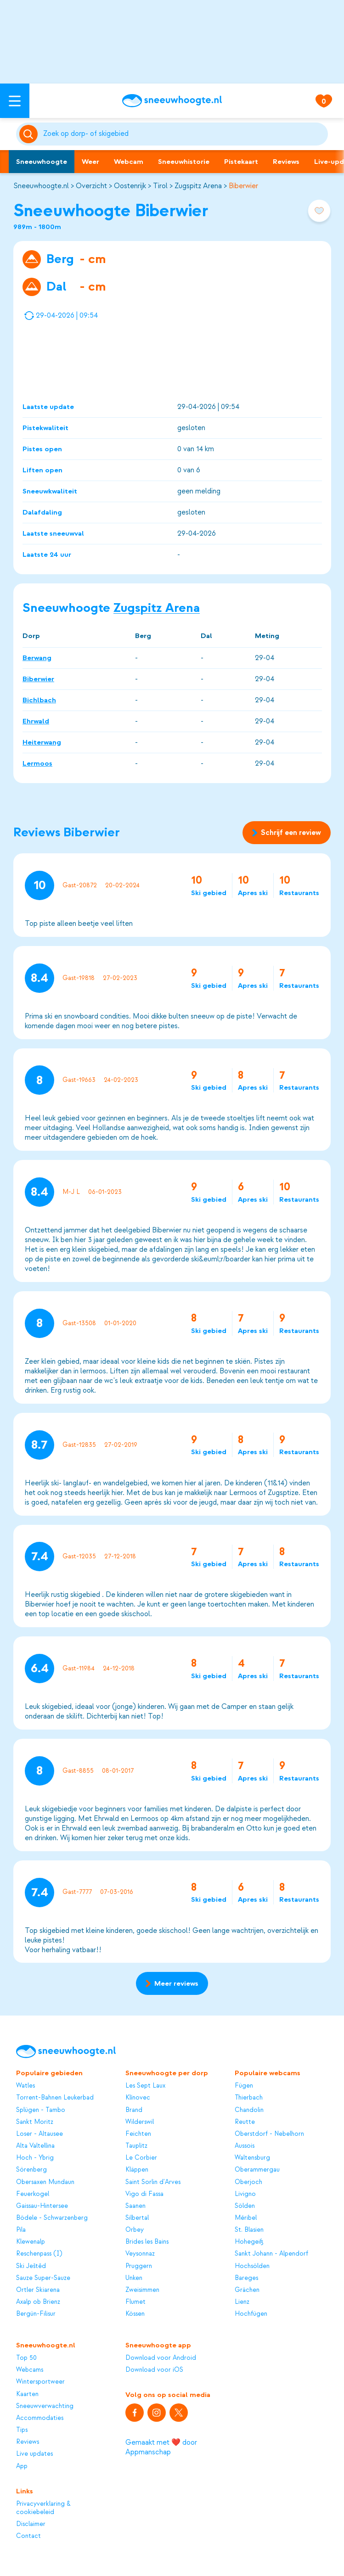 Image resolution: width=344 pixels, height=2576 pixels. I want to click on Reschenpass (I), so click(39, 2253).